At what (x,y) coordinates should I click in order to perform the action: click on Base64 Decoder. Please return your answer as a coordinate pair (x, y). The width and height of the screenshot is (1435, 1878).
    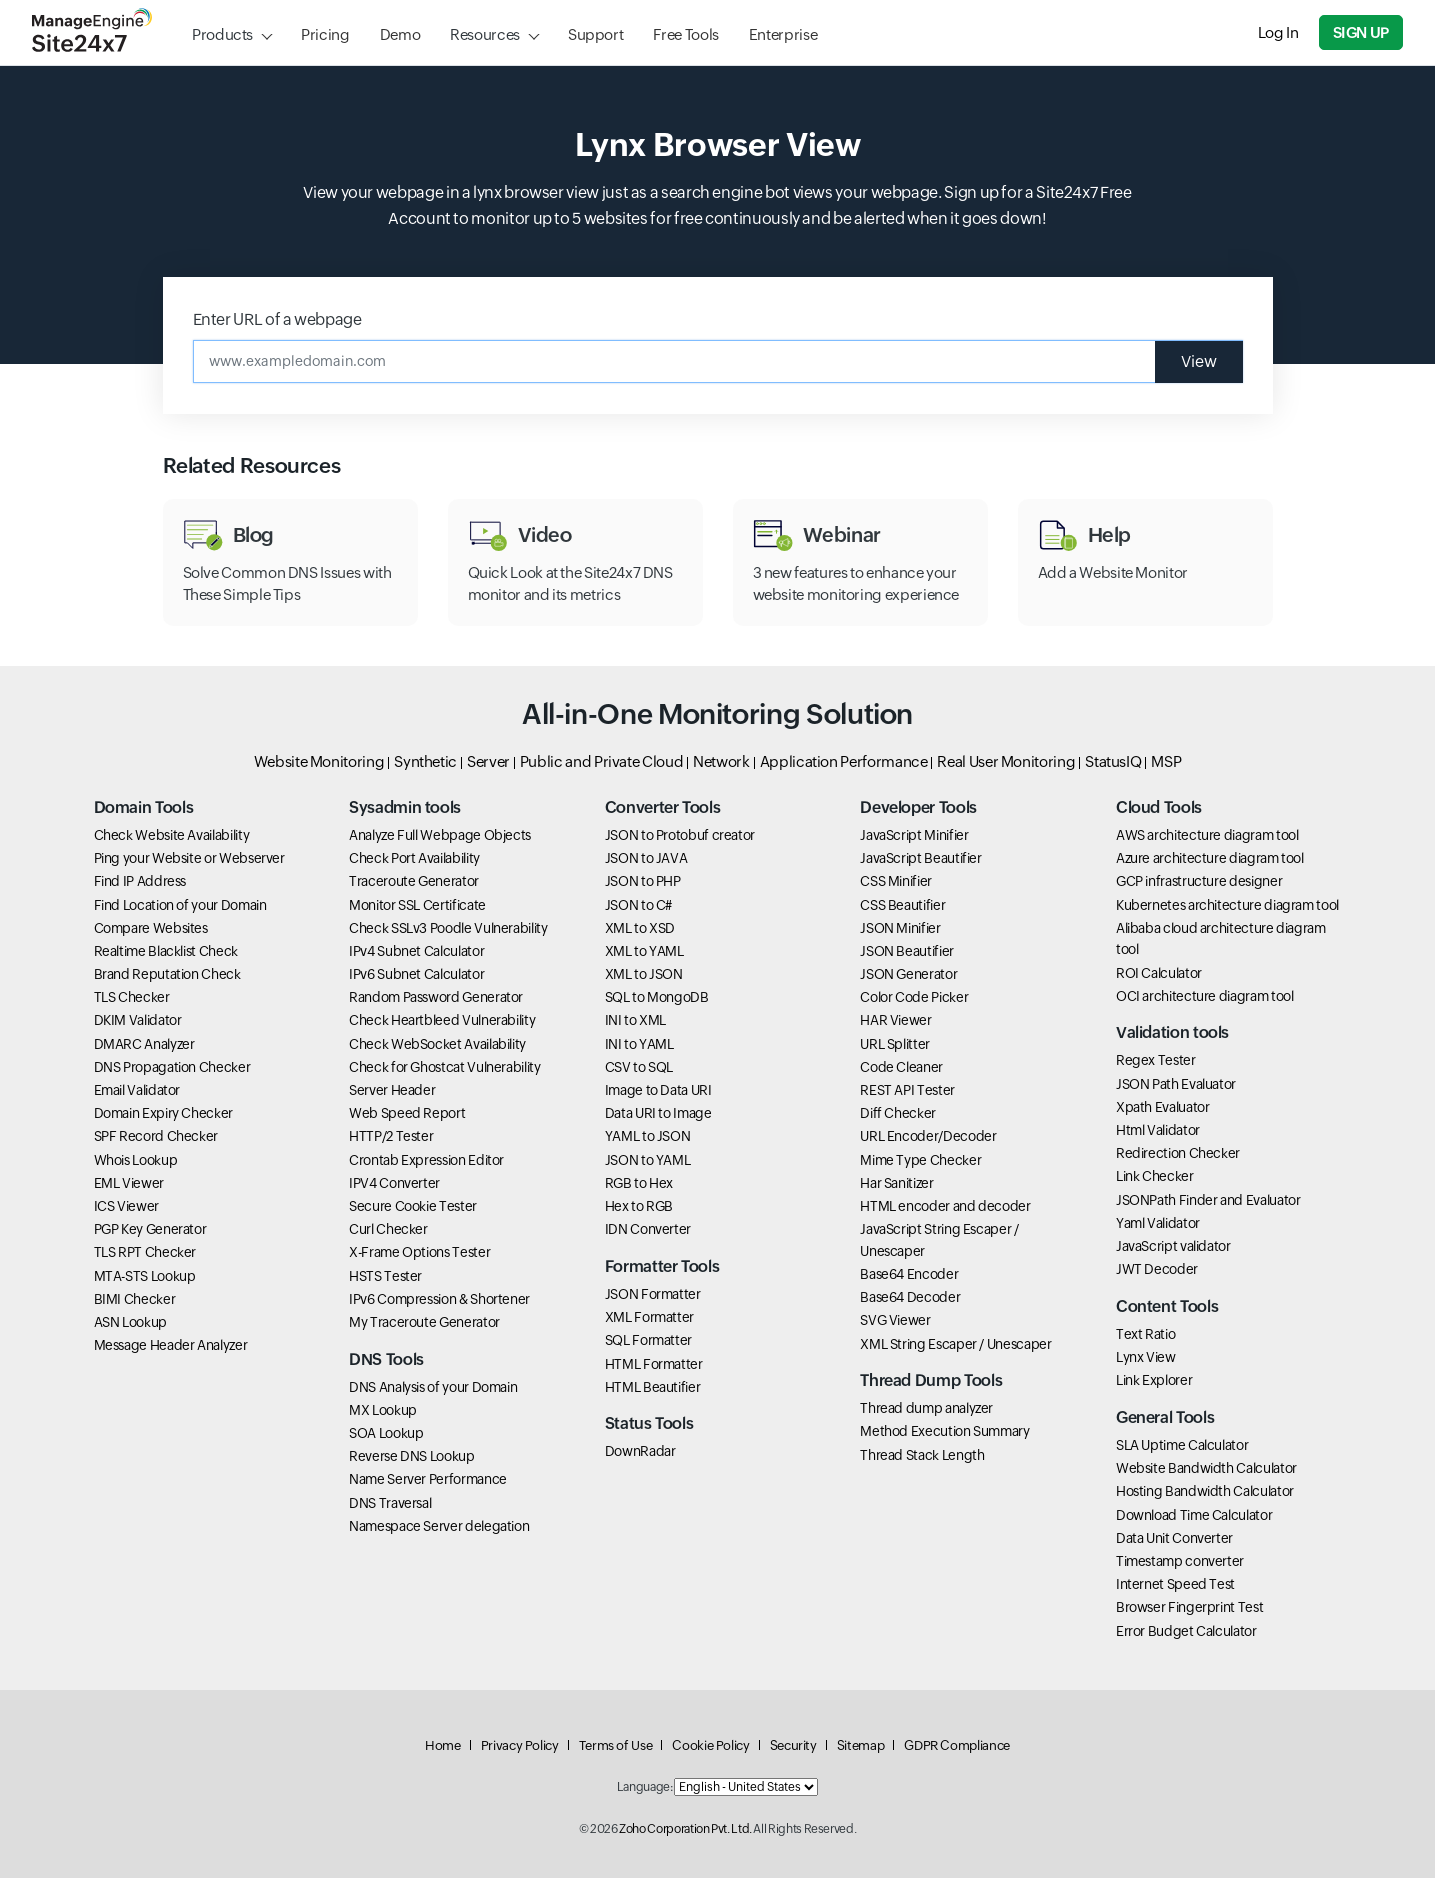
    Looking at the image, I should click on (910, 1297).